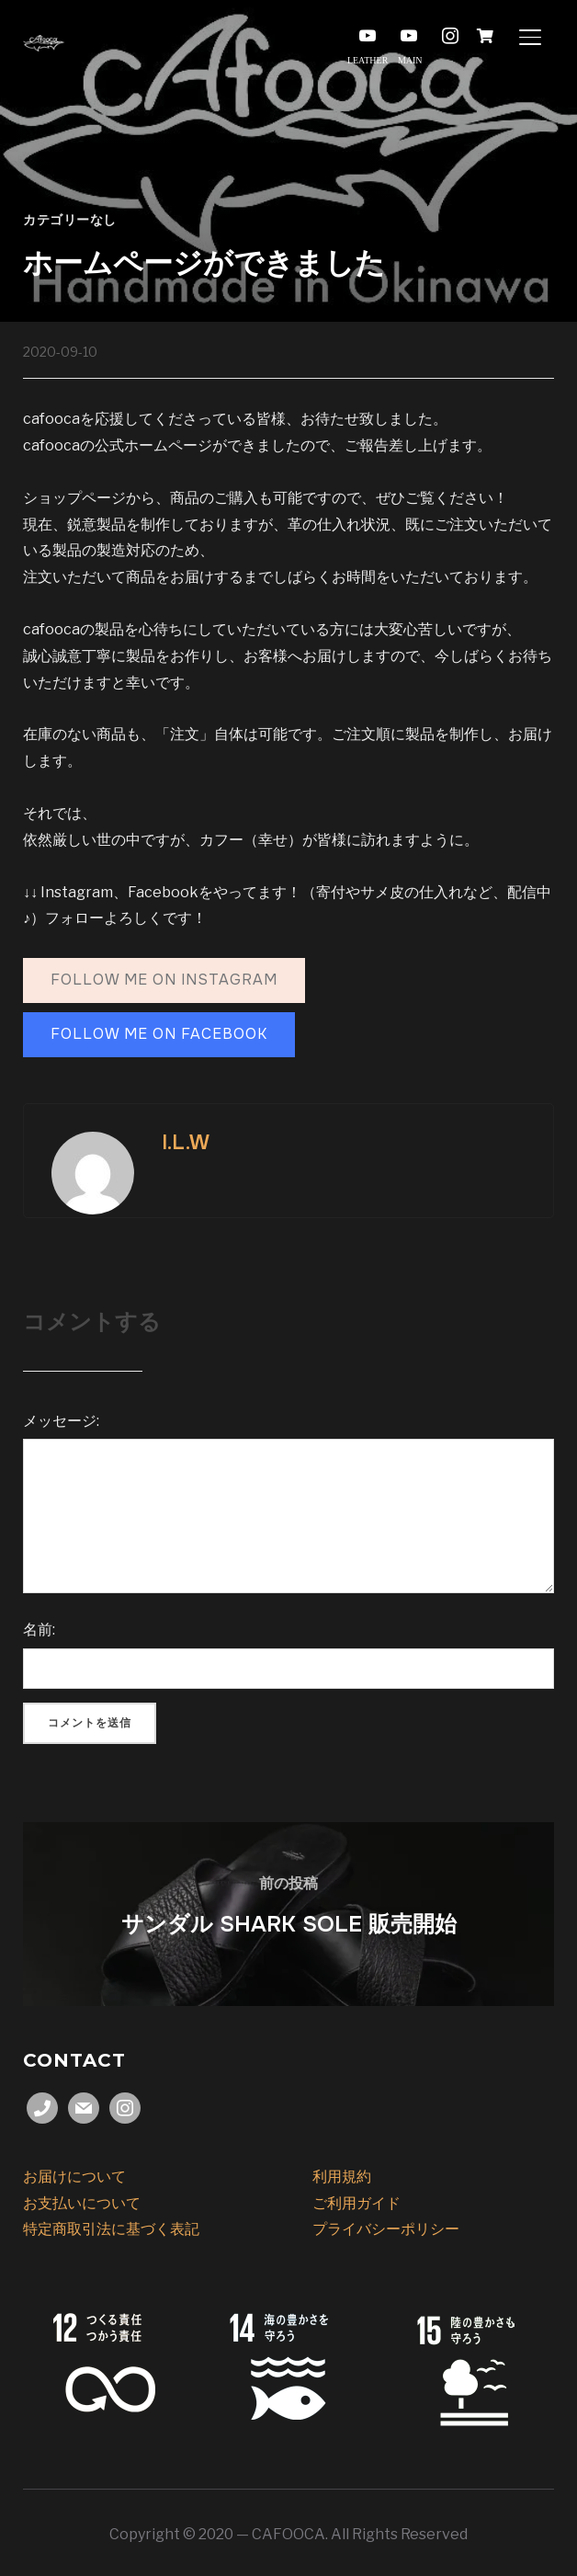 Image resolution: width=577 pixels, height=2576 pixels. What do you see at coordinates (159, 1033) in the screenshot?
I see `follow me on FAcebook` at bounding box center [159, 1033].